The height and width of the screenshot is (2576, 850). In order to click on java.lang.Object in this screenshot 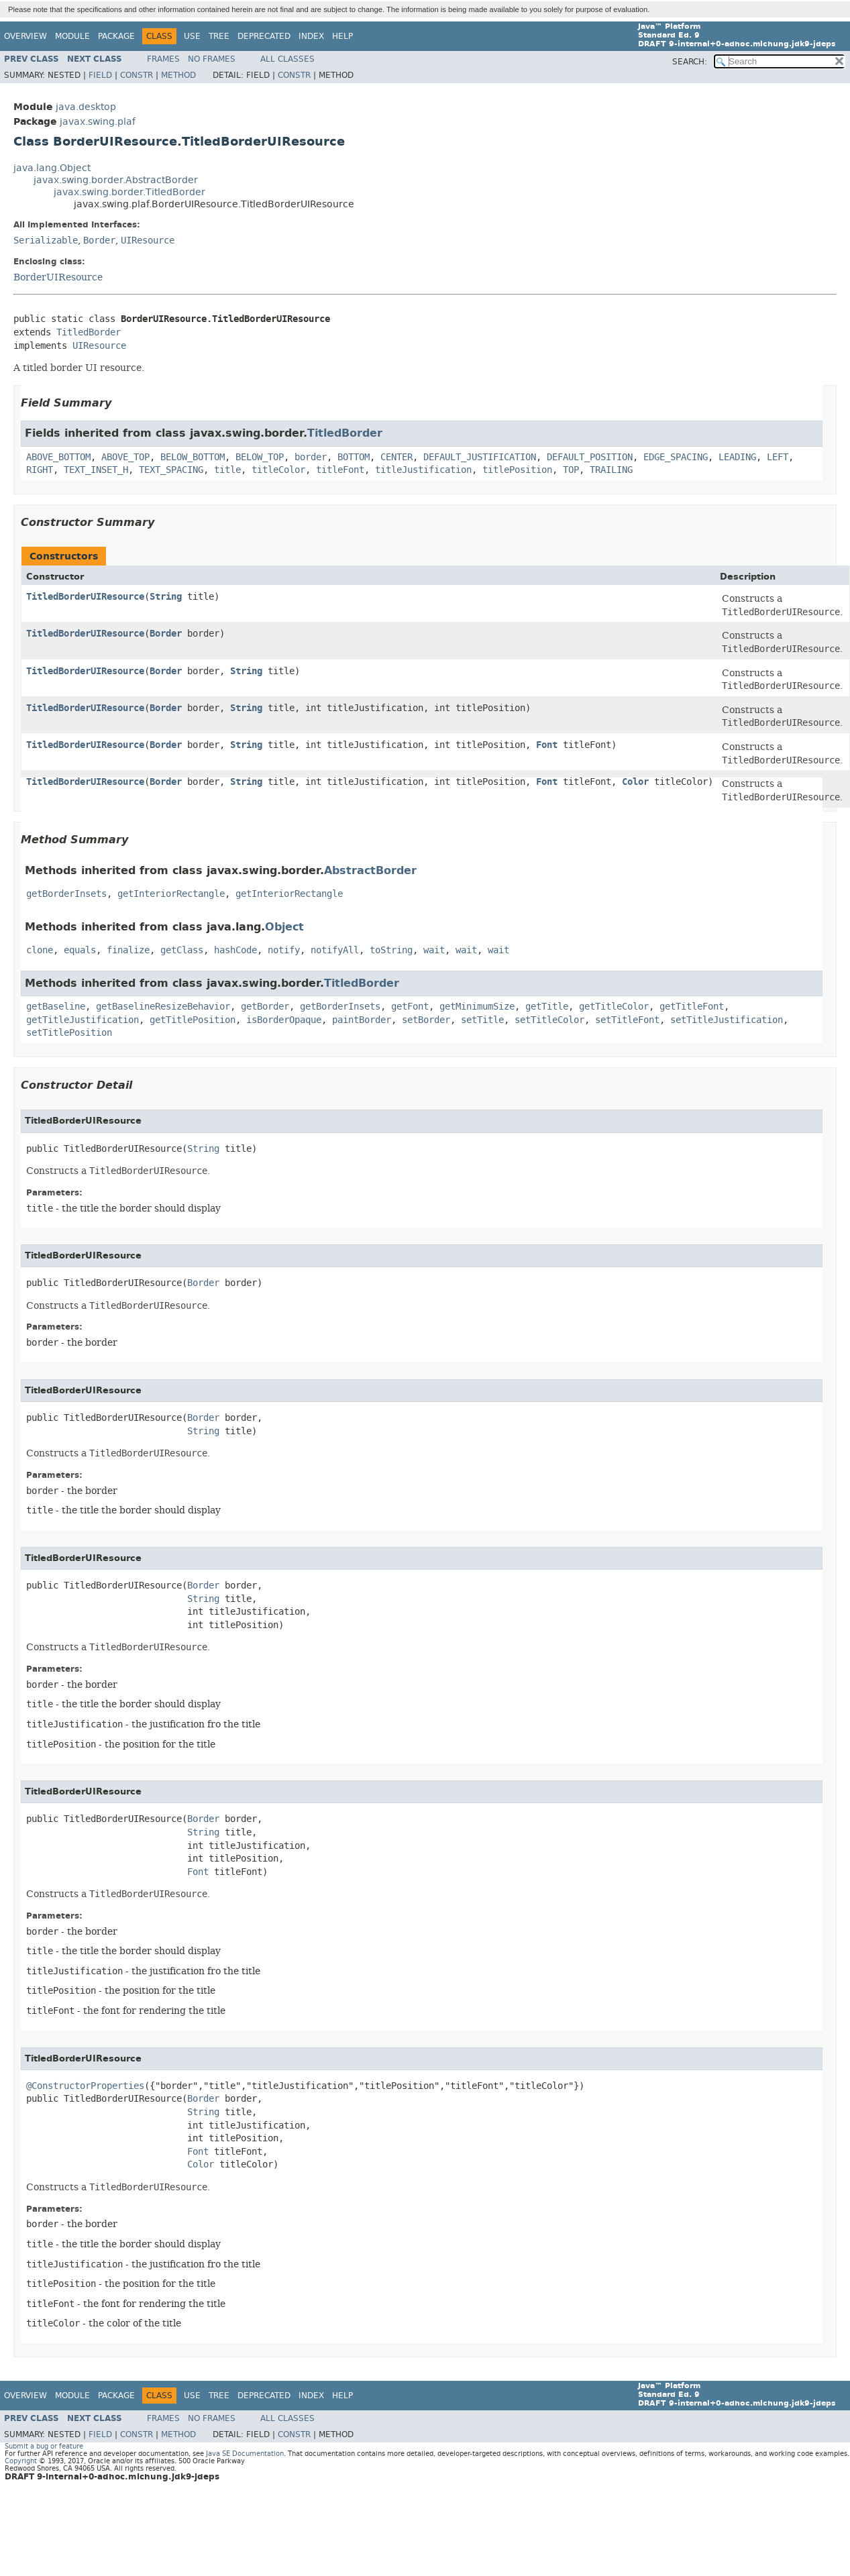, I will do `click(52, 168)`.